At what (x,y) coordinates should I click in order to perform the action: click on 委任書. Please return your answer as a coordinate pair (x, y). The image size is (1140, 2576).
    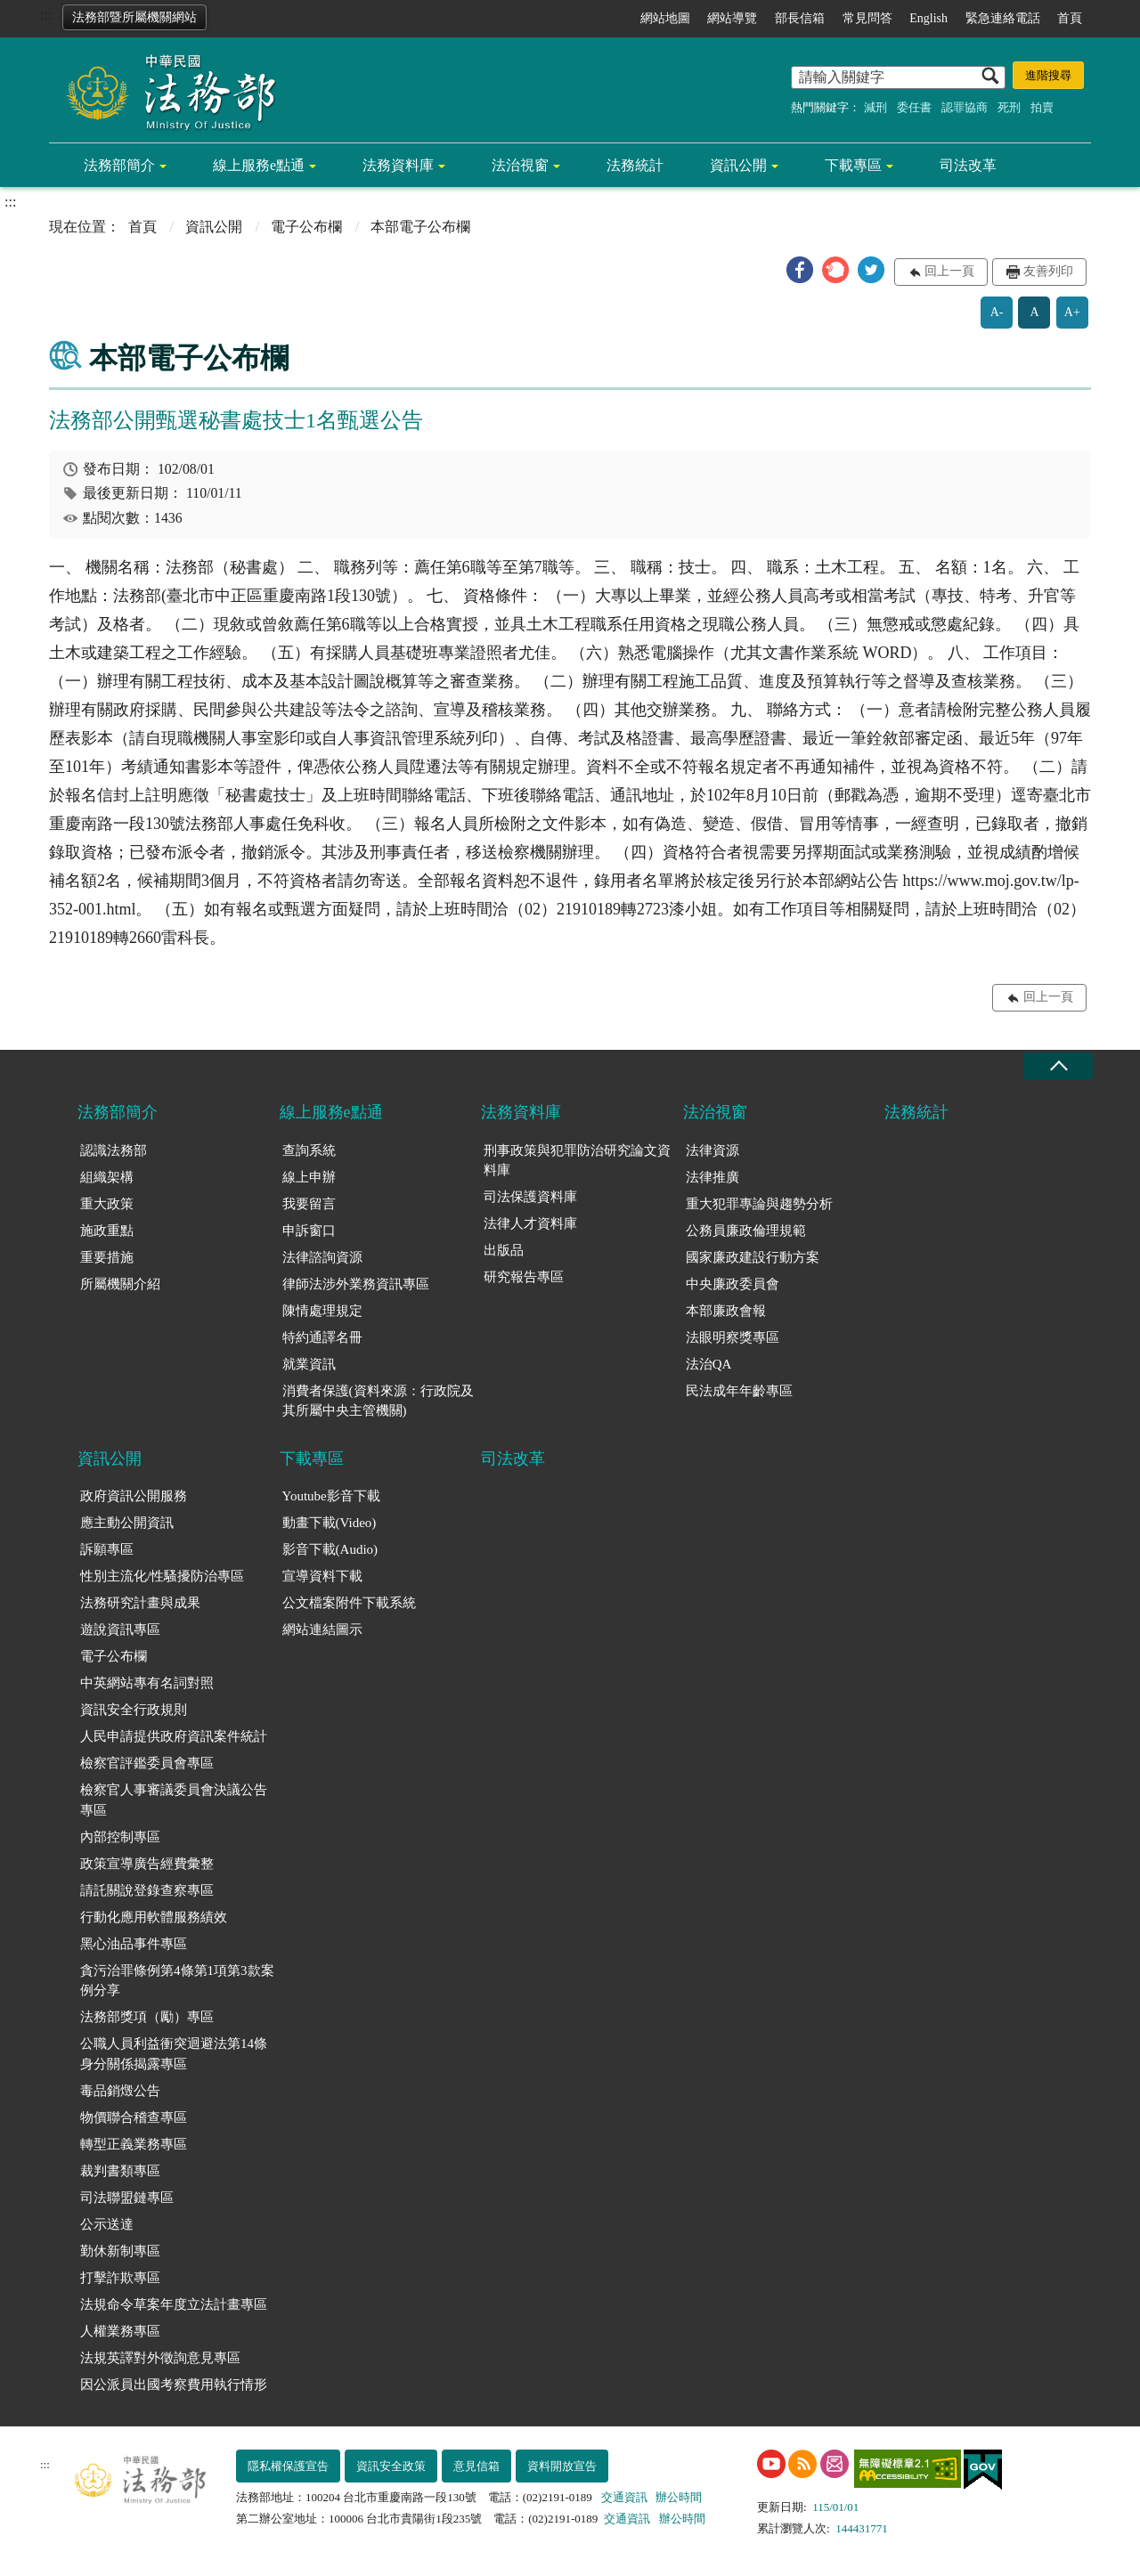
    Looking at the image, I should click on (914, 107).